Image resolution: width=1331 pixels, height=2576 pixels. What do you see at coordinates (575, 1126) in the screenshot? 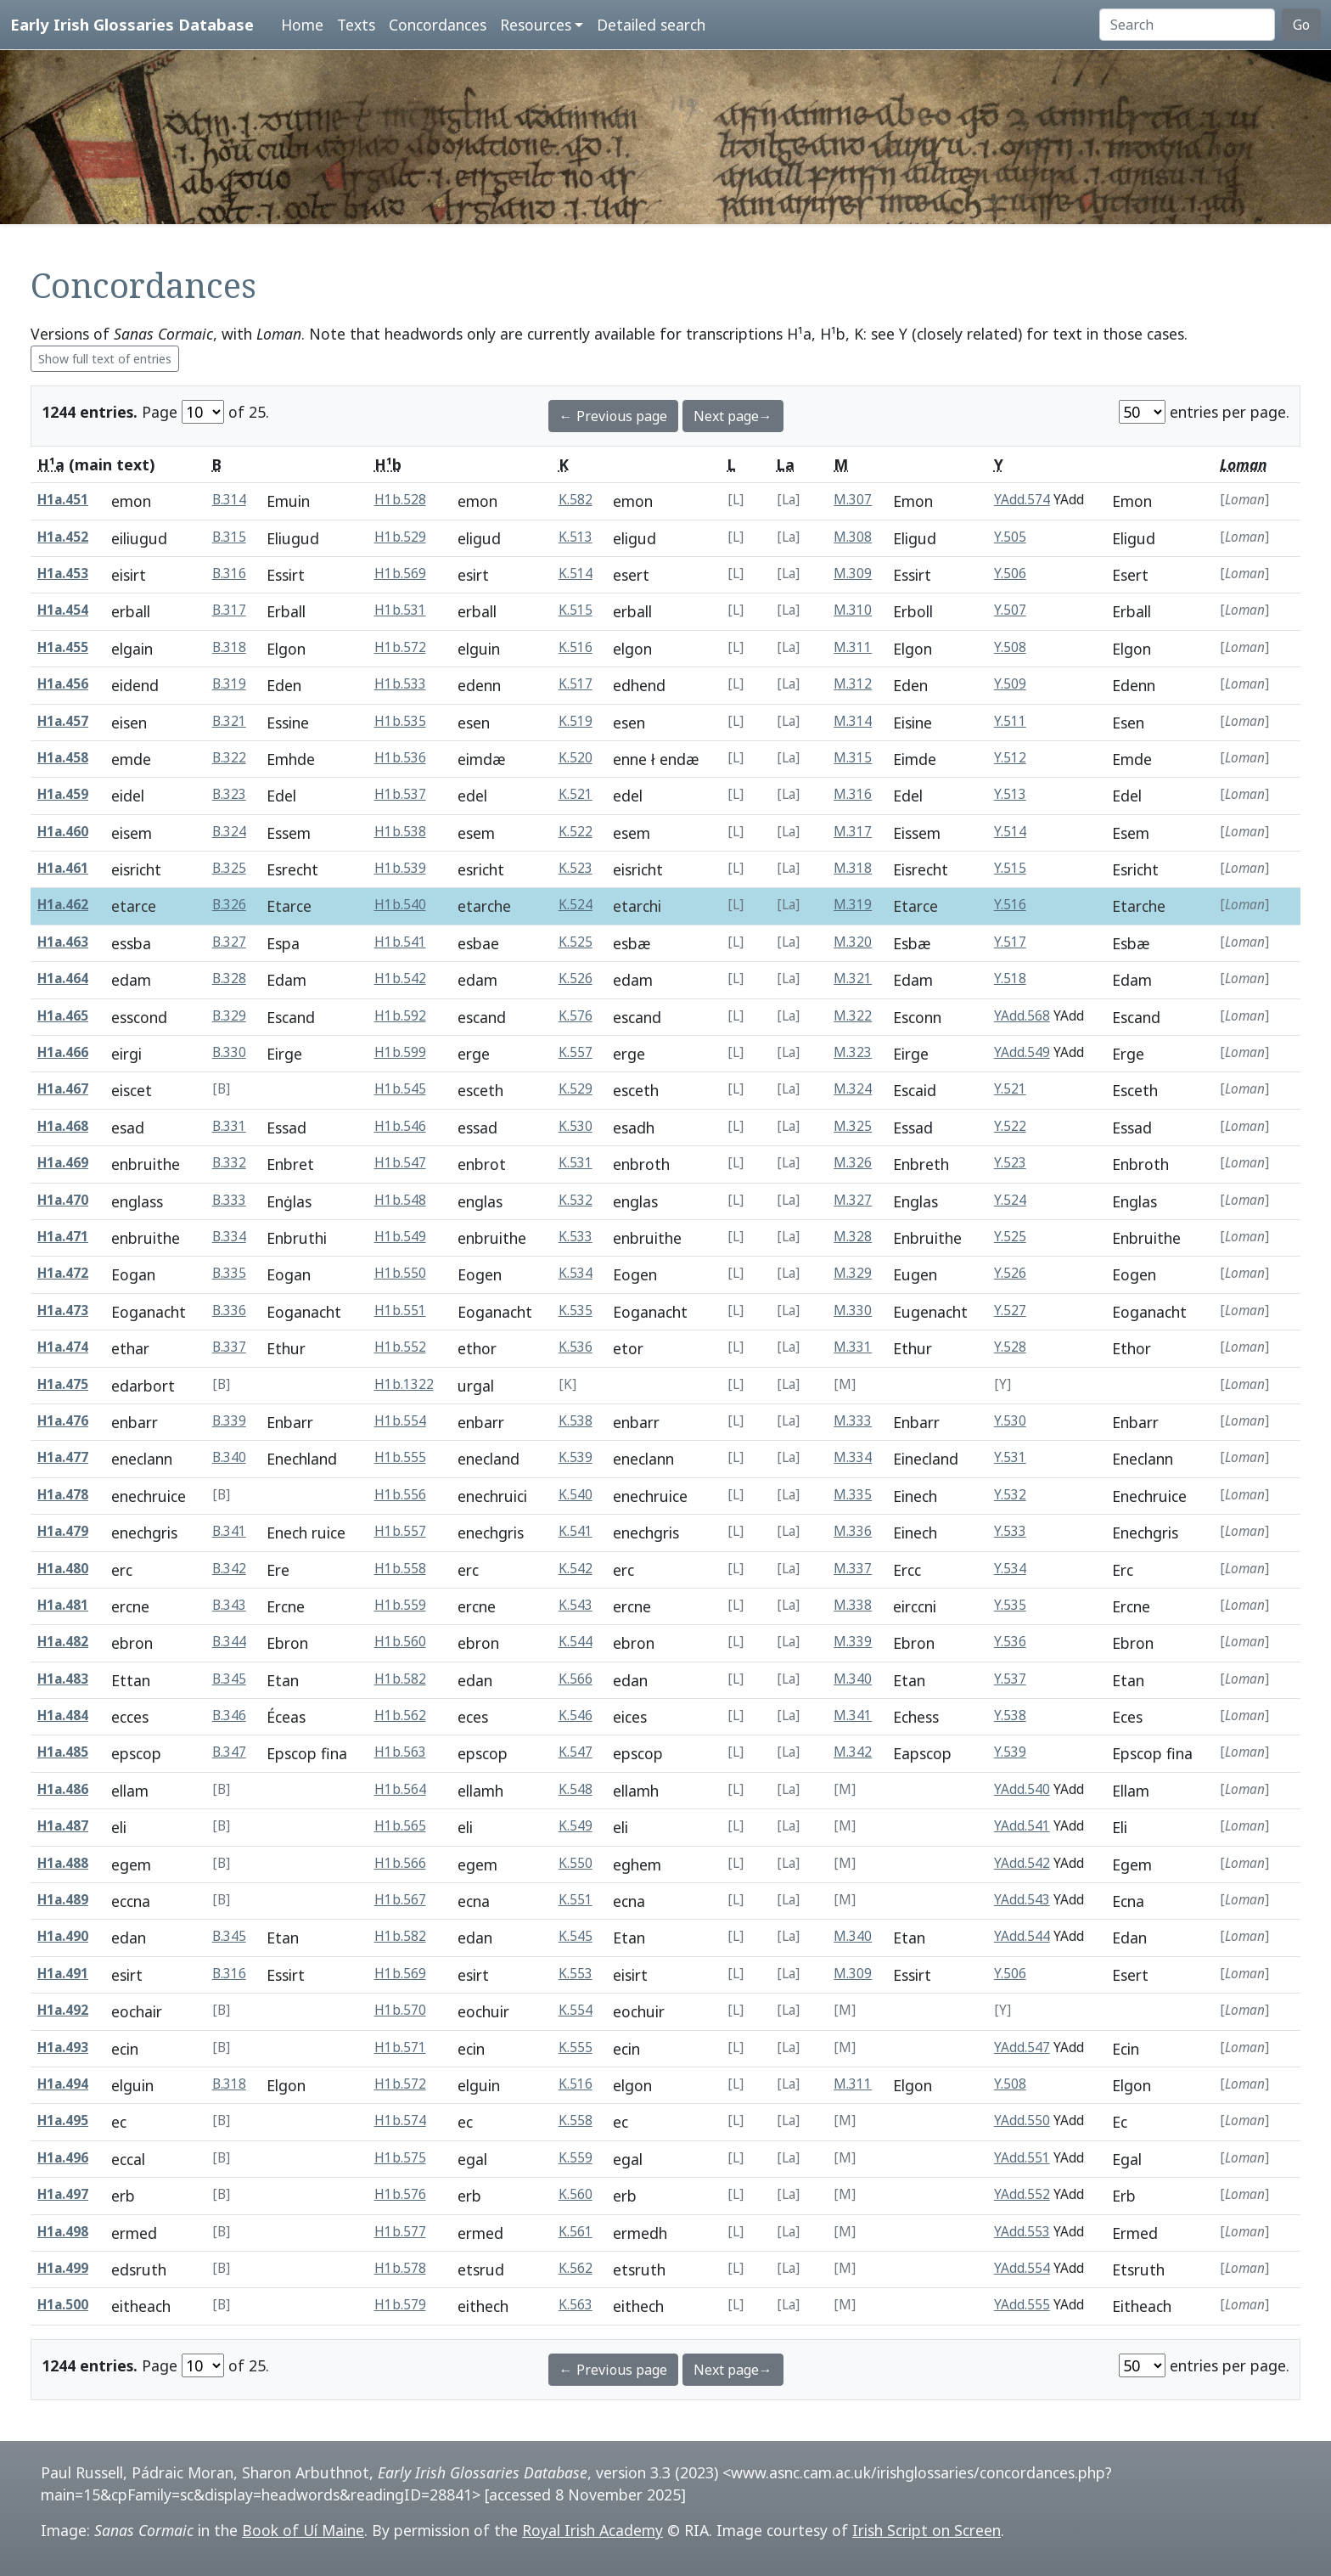
I see `K.530` at bounding box center [575, 1126].